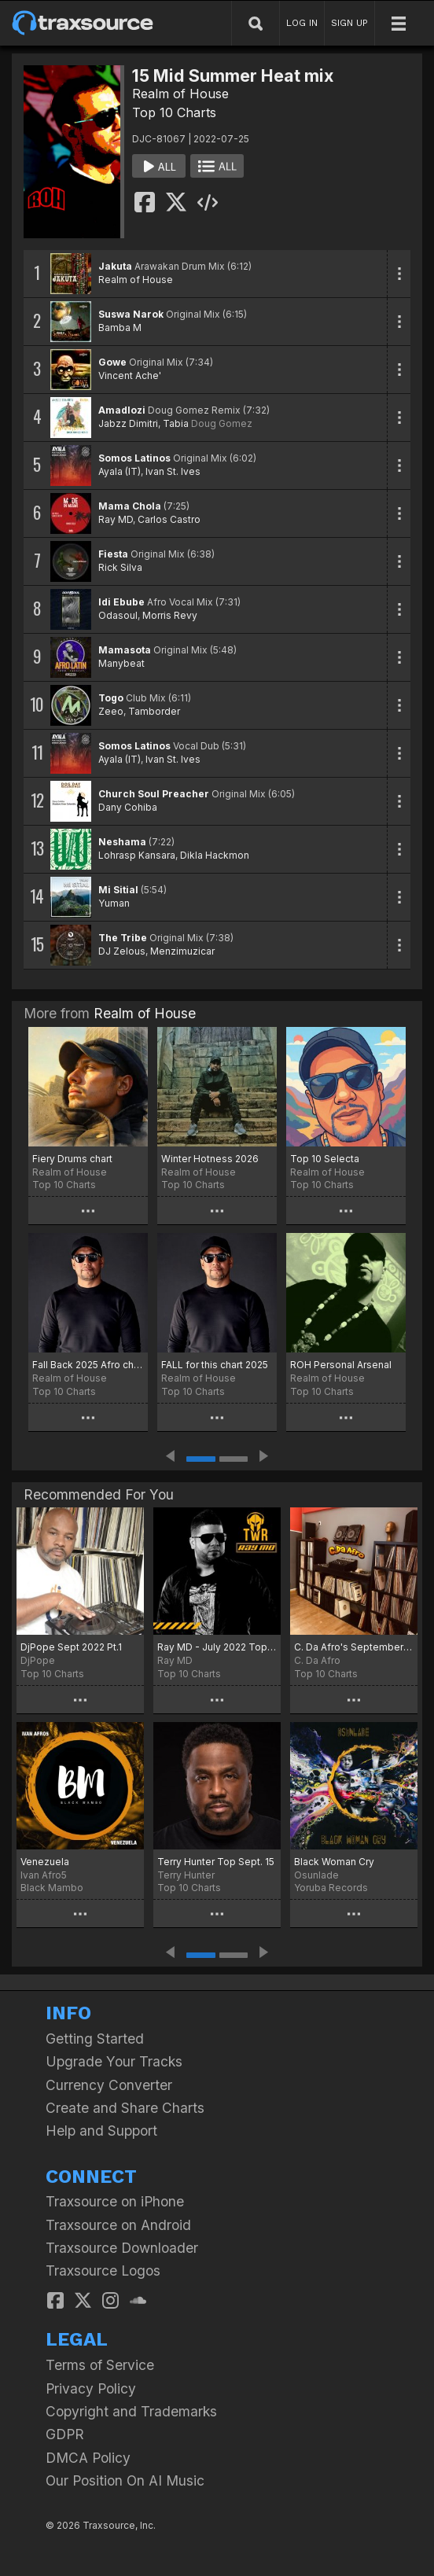 Image resolution: width=434 pixels, height=2576 pixels. I want to click on Our Position On AI Music, so click(125, 2480).